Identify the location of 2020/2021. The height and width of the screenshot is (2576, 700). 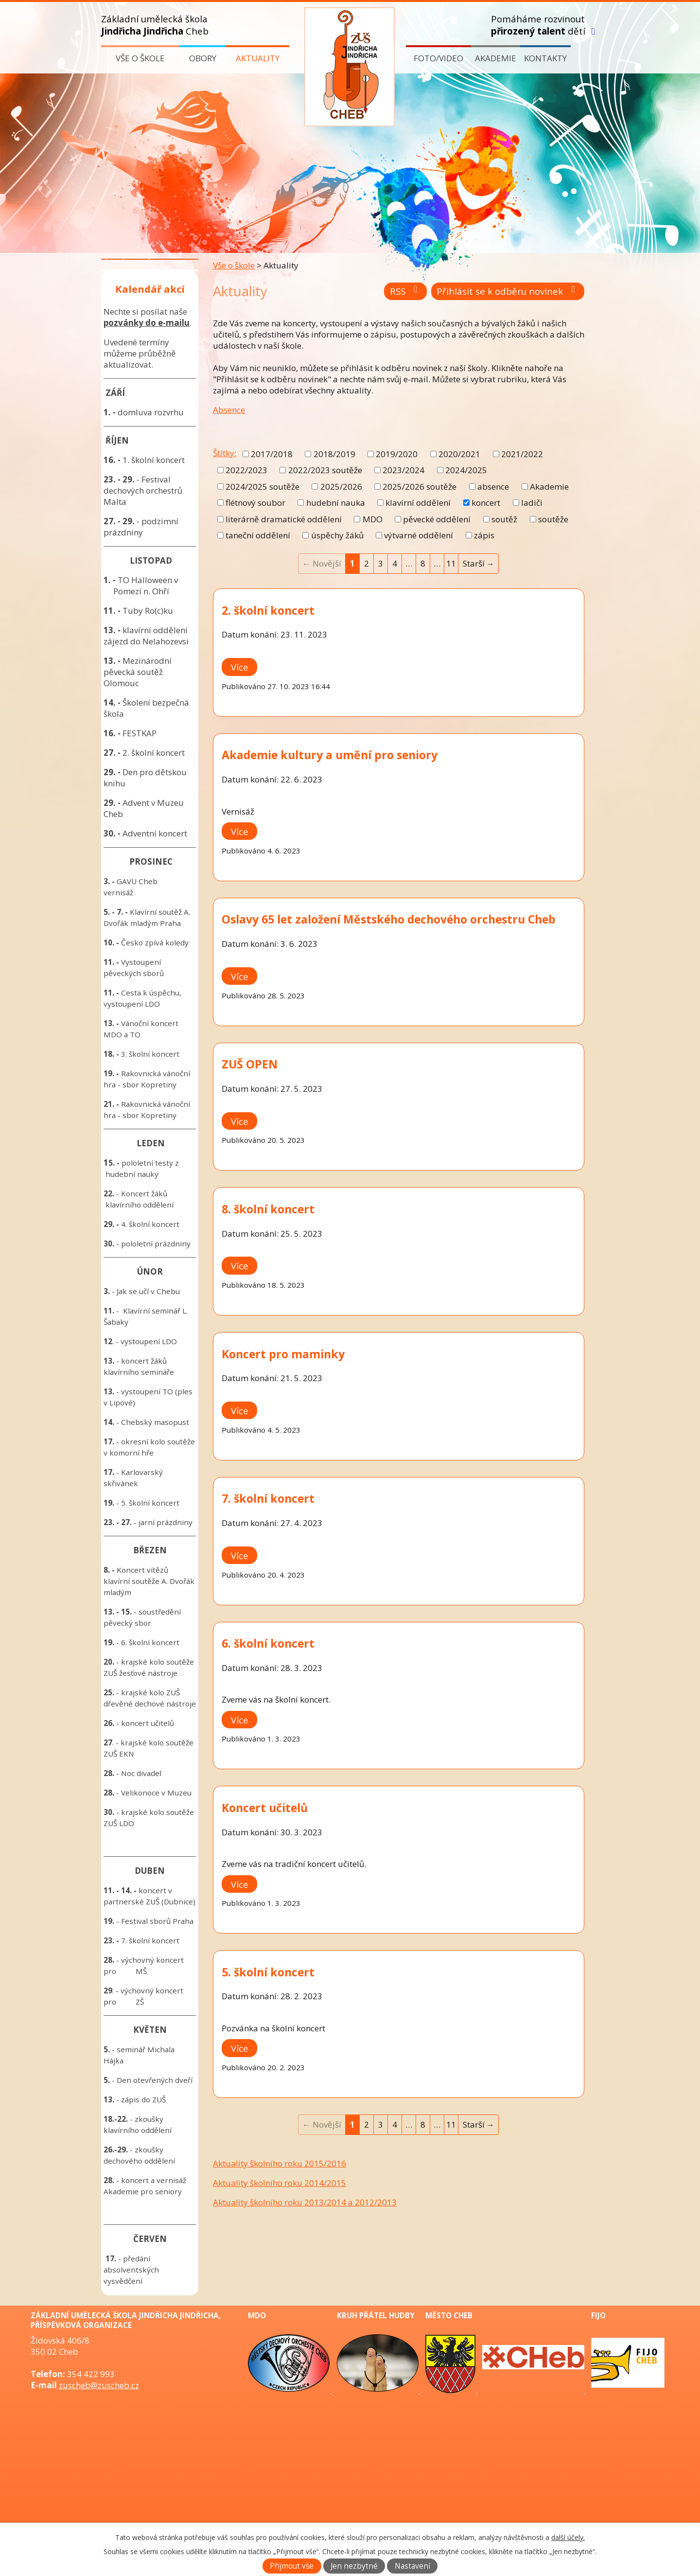
(459, 454).